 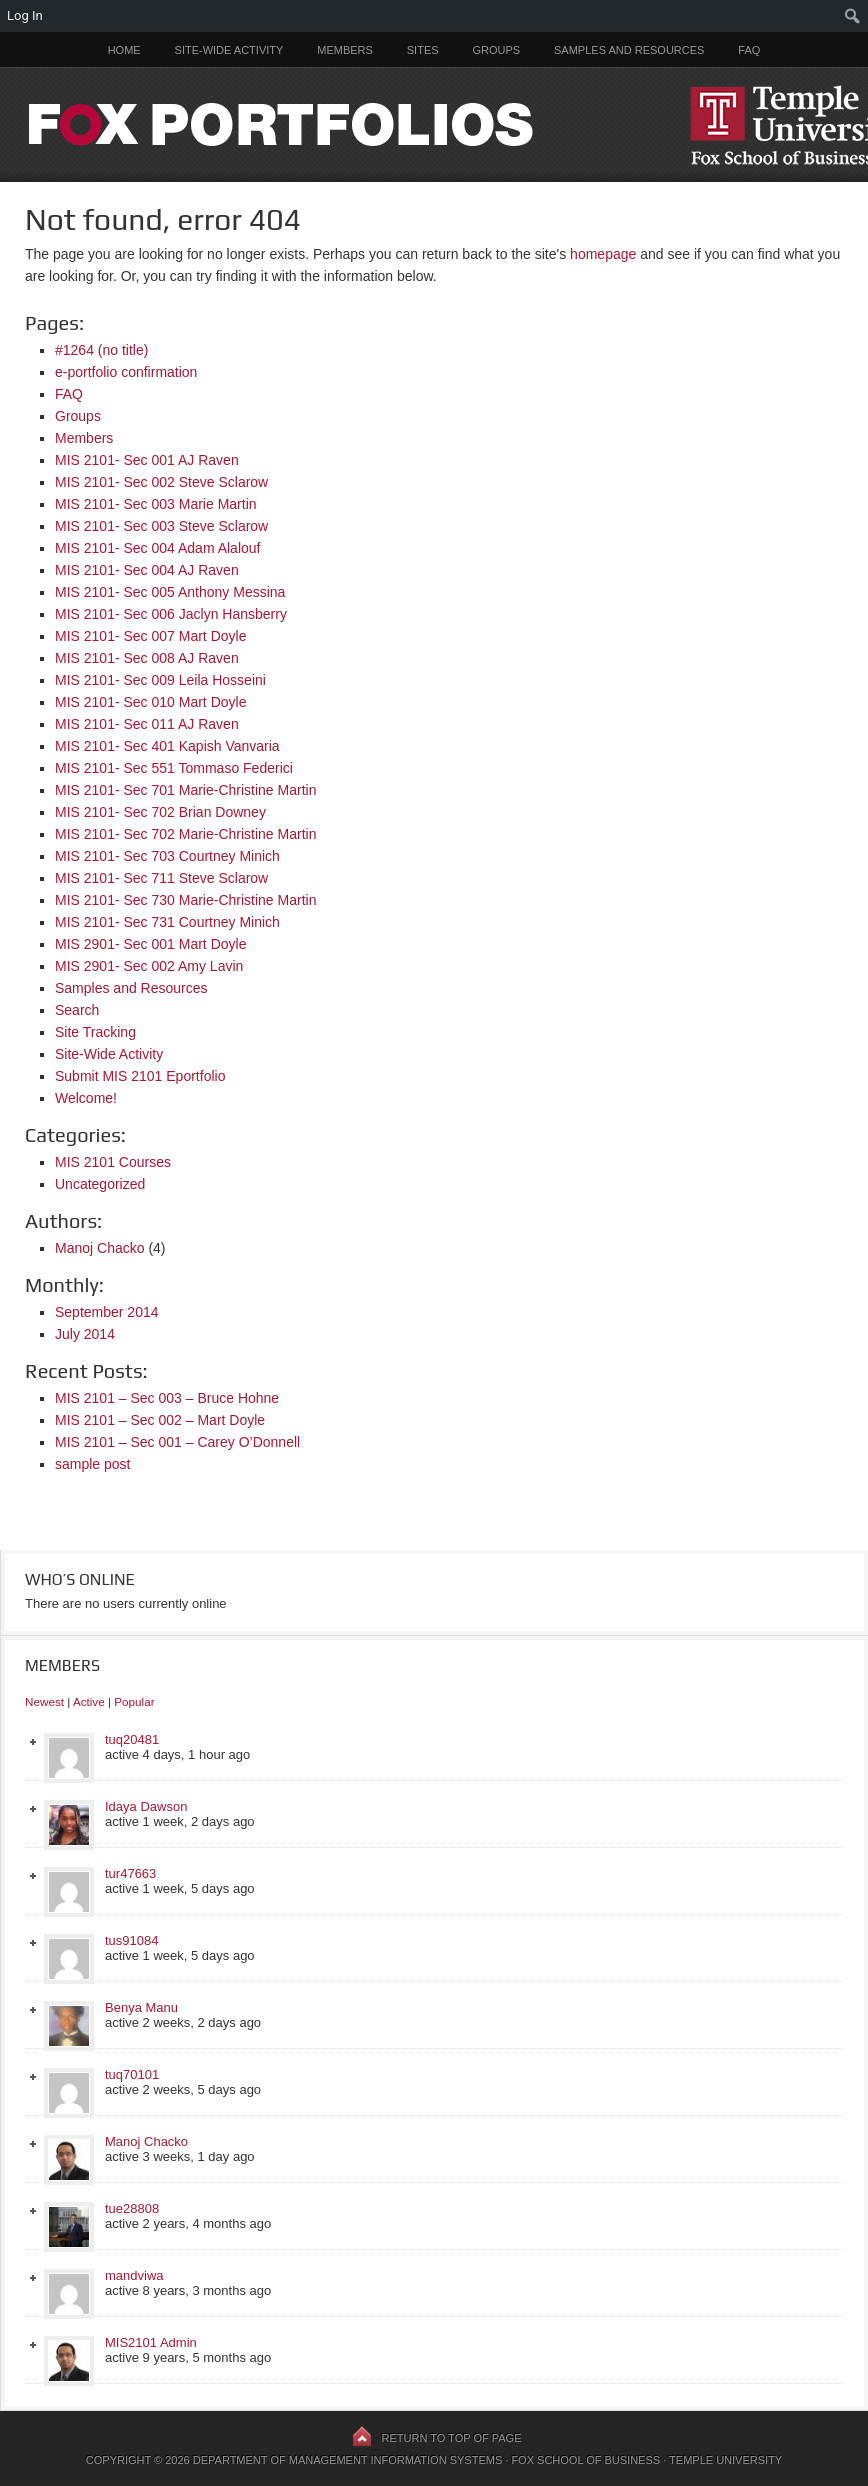 What do you see at coordinates (167, 746) in the screenshot?
I see `MIS 2101- Sec 401 Kapish Vanvaria` at bounding box center [167, 746].